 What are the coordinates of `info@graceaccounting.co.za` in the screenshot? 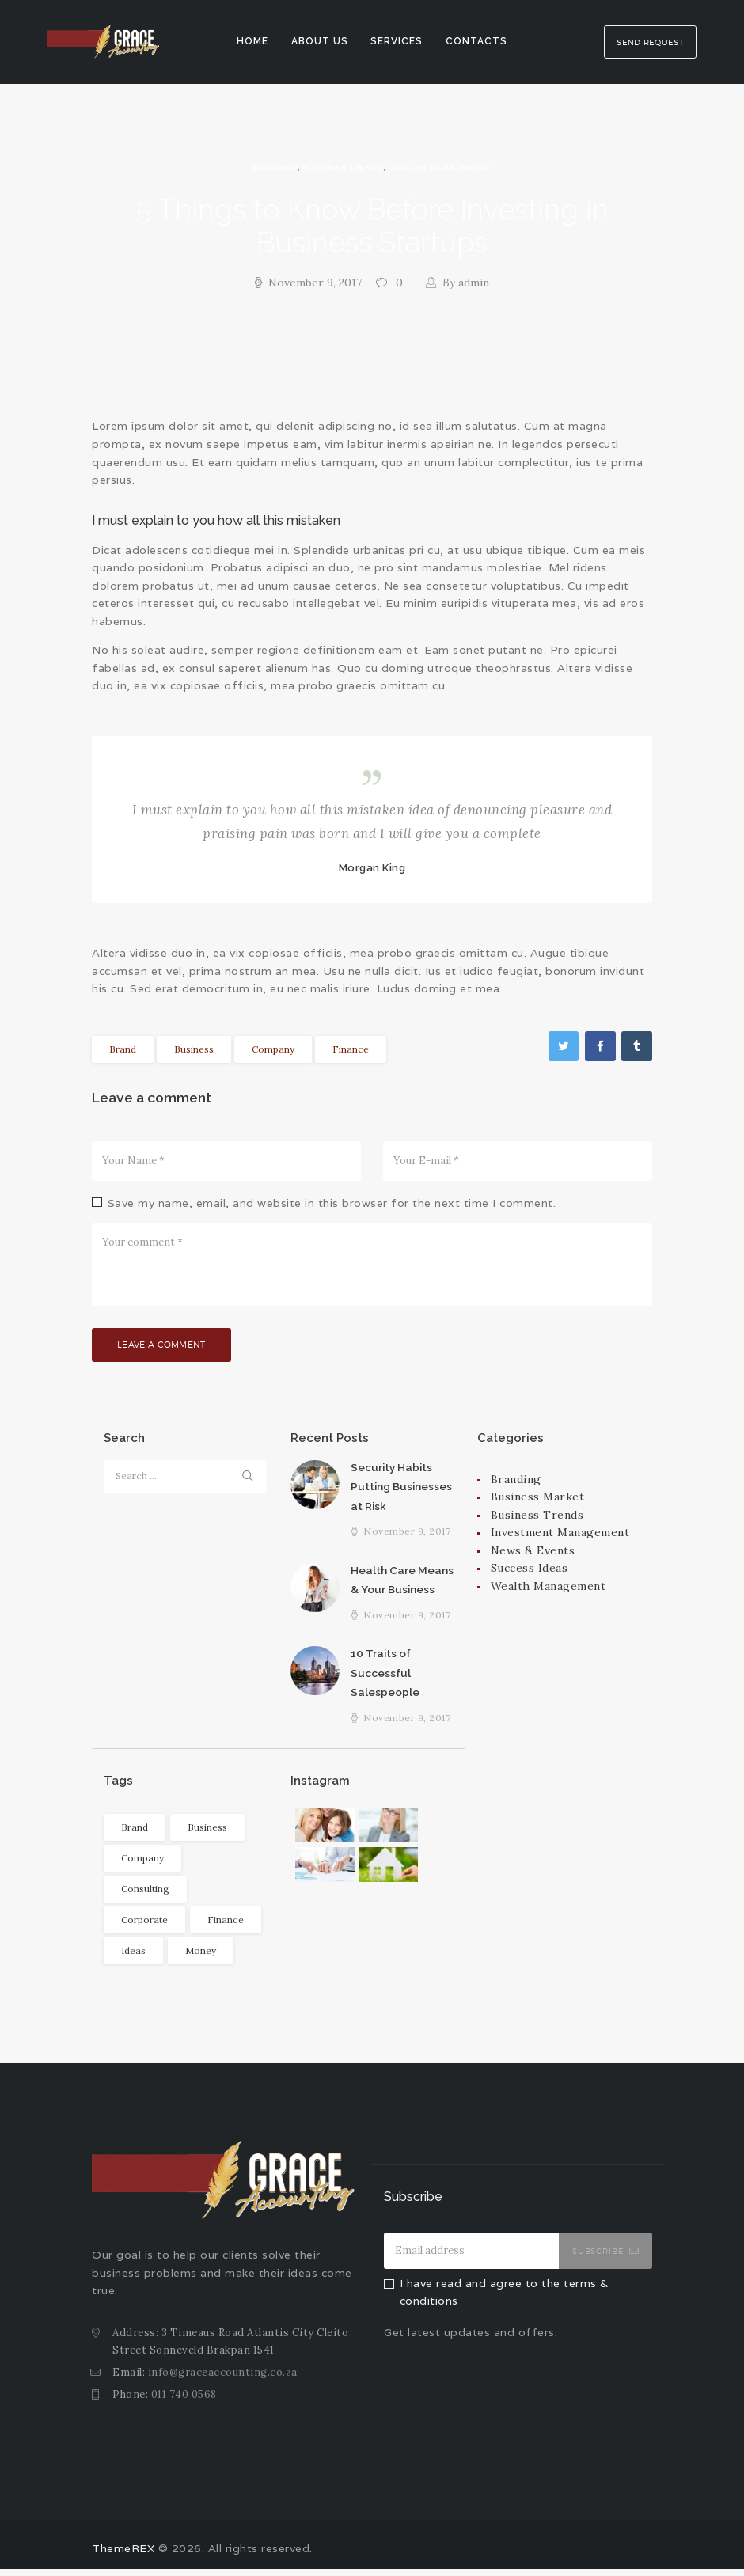 It's located at (223, 2379).